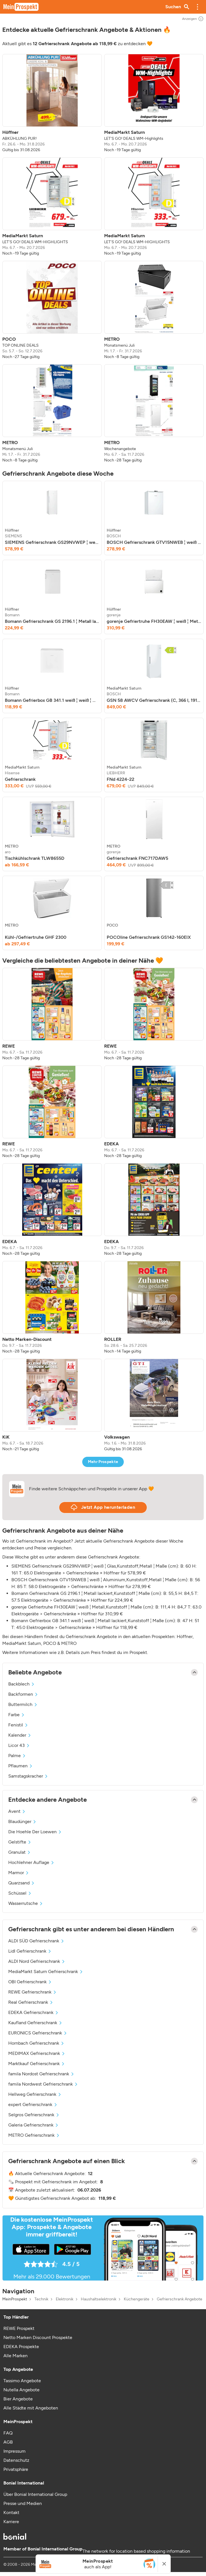 The image size is (206, 2576). I want to click on Alle Marken, so click(15, 2355).